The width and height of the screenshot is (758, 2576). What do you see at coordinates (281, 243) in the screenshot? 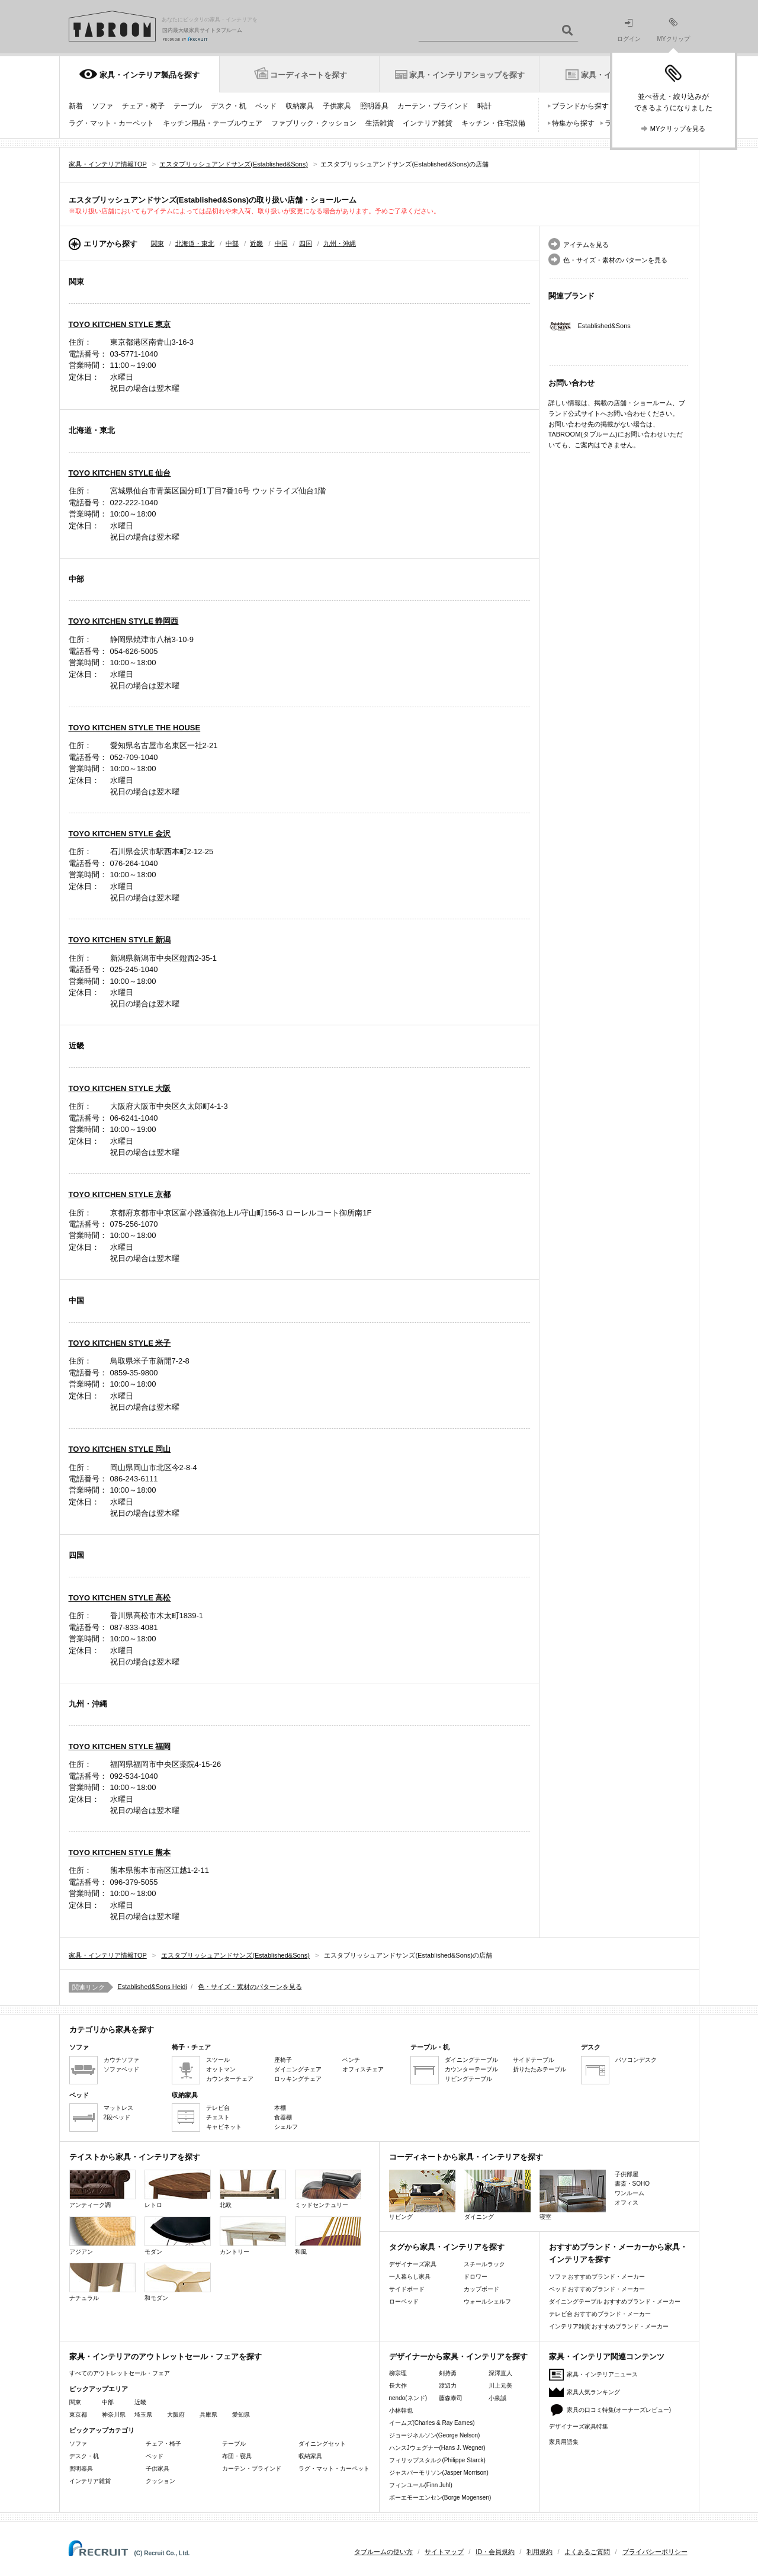
I see `中国` at bounding box center [281, 243].